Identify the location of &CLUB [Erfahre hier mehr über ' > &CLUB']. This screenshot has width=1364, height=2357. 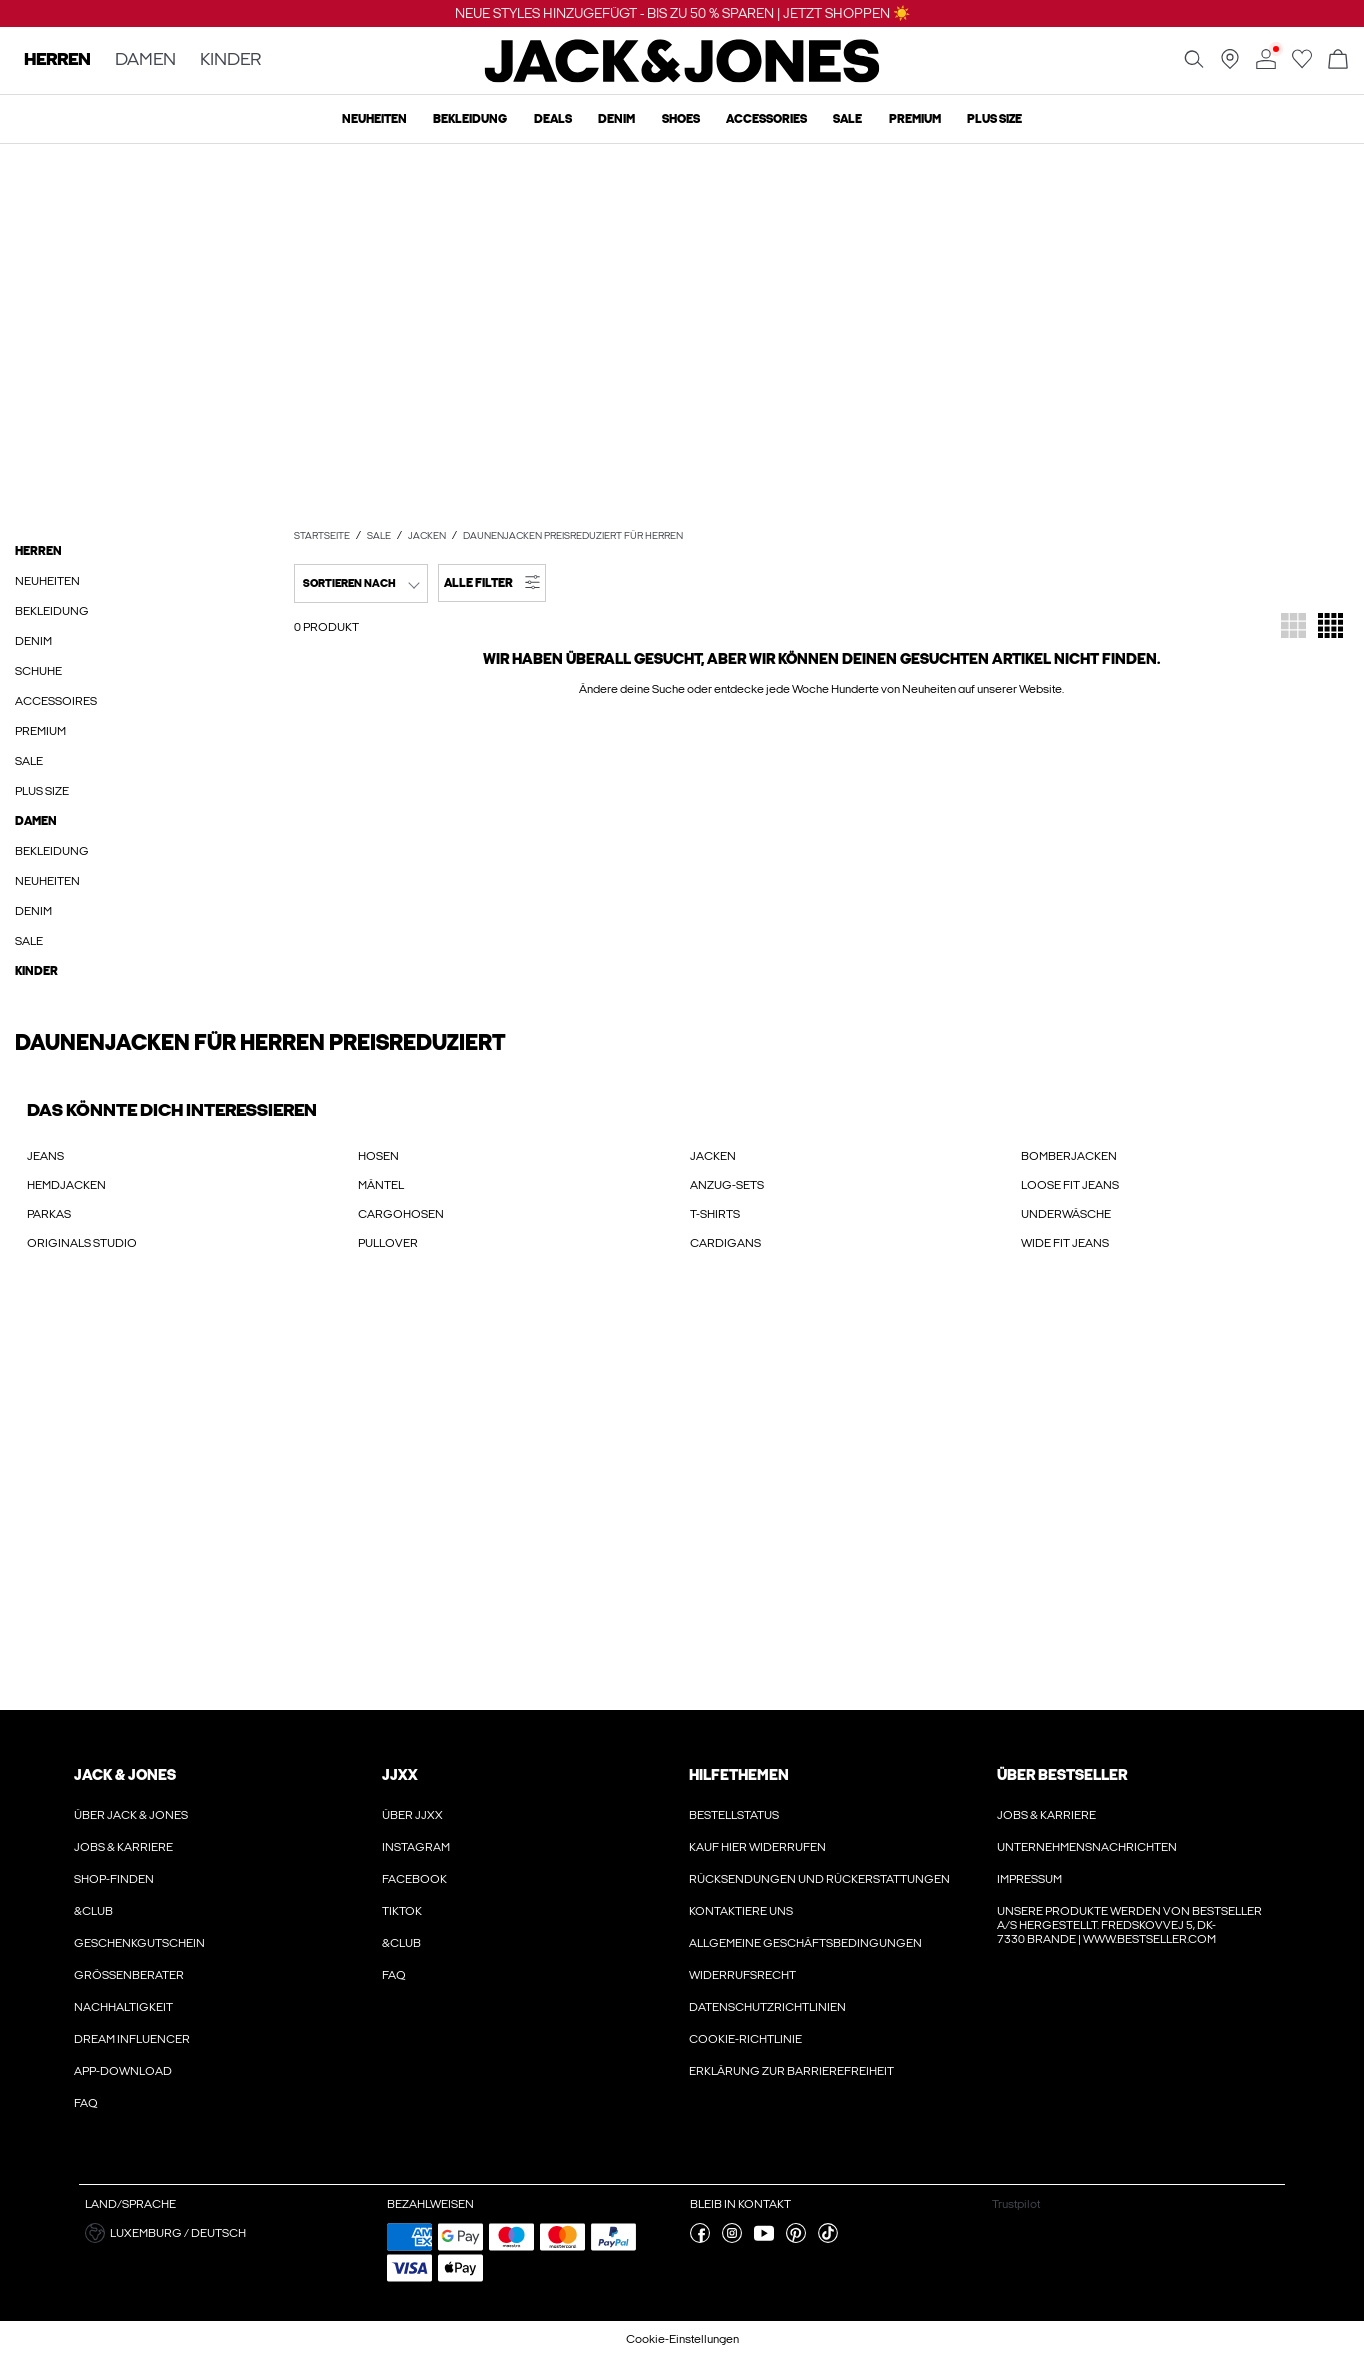
(93, 1911).